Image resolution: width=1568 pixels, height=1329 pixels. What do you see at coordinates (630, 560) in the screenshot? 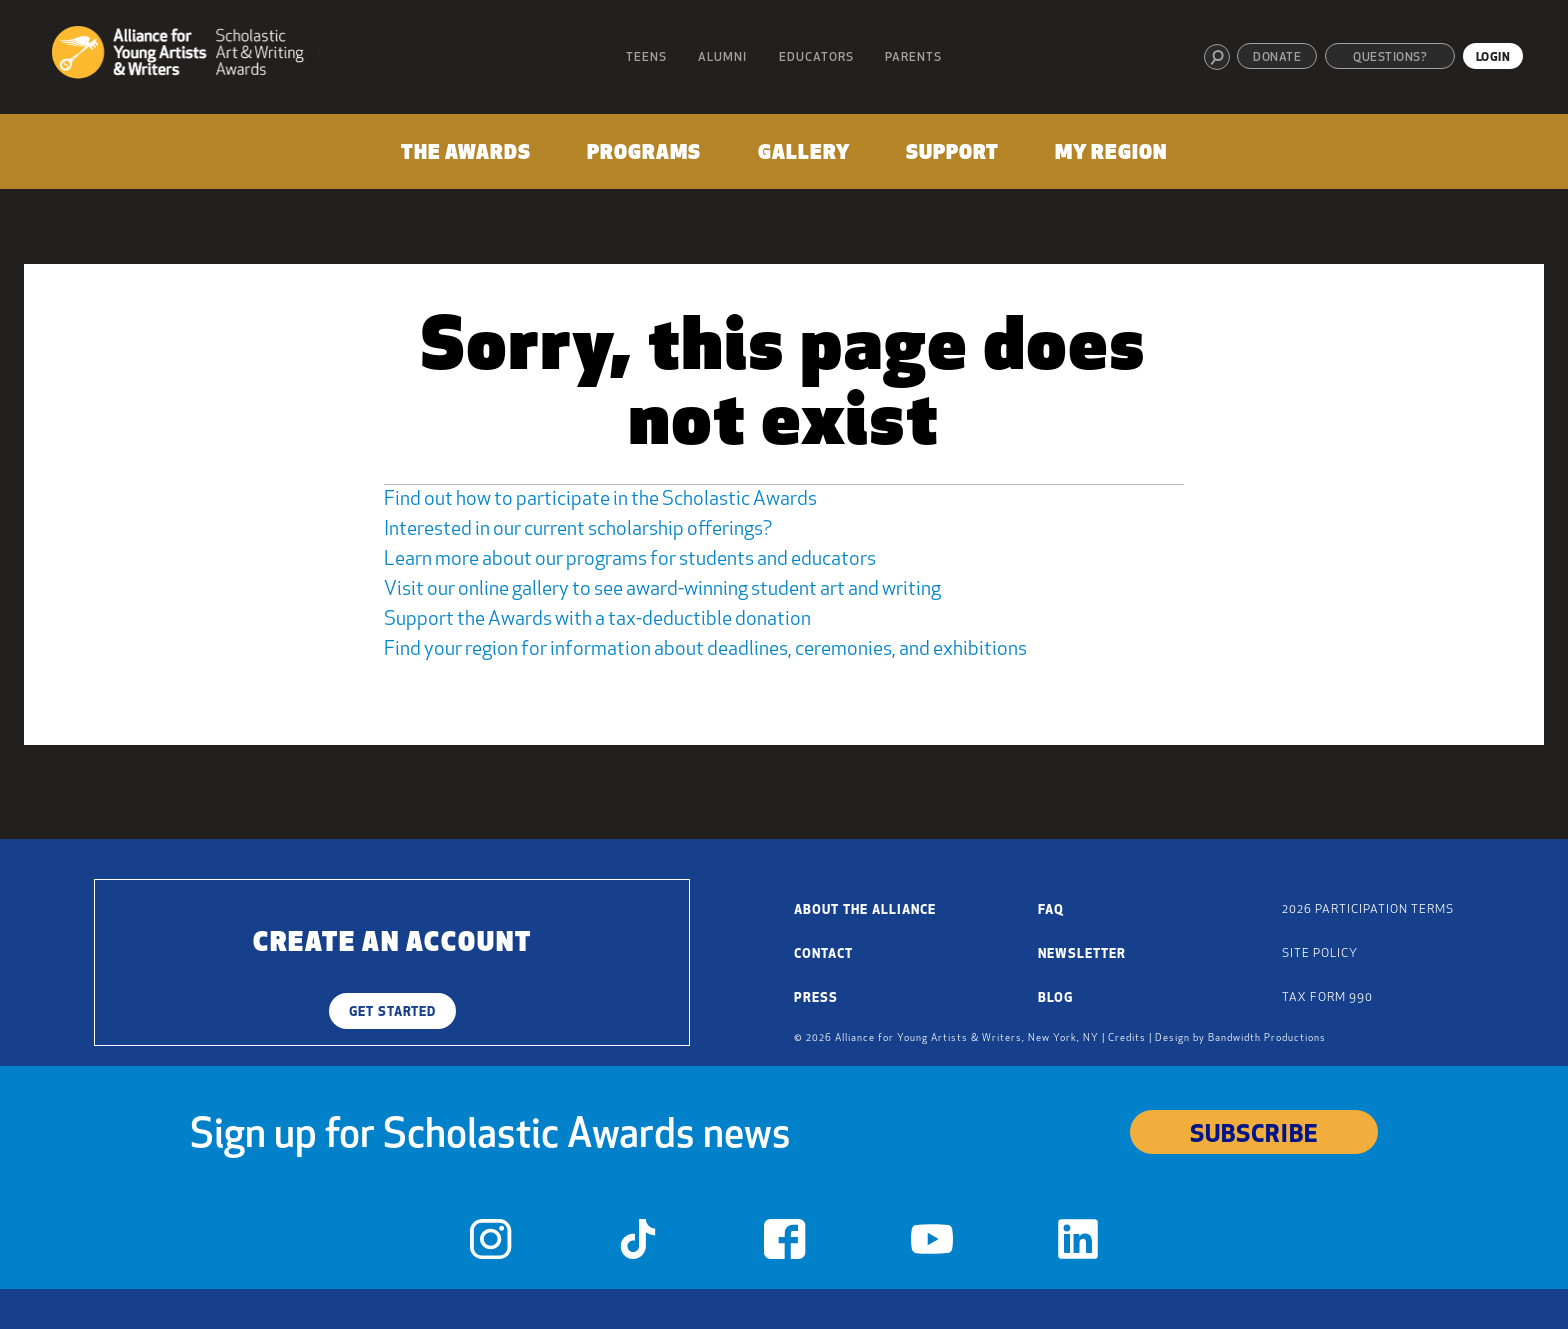
I see `Learn more about our programs for students and educators` at bounding box center [630, 560].